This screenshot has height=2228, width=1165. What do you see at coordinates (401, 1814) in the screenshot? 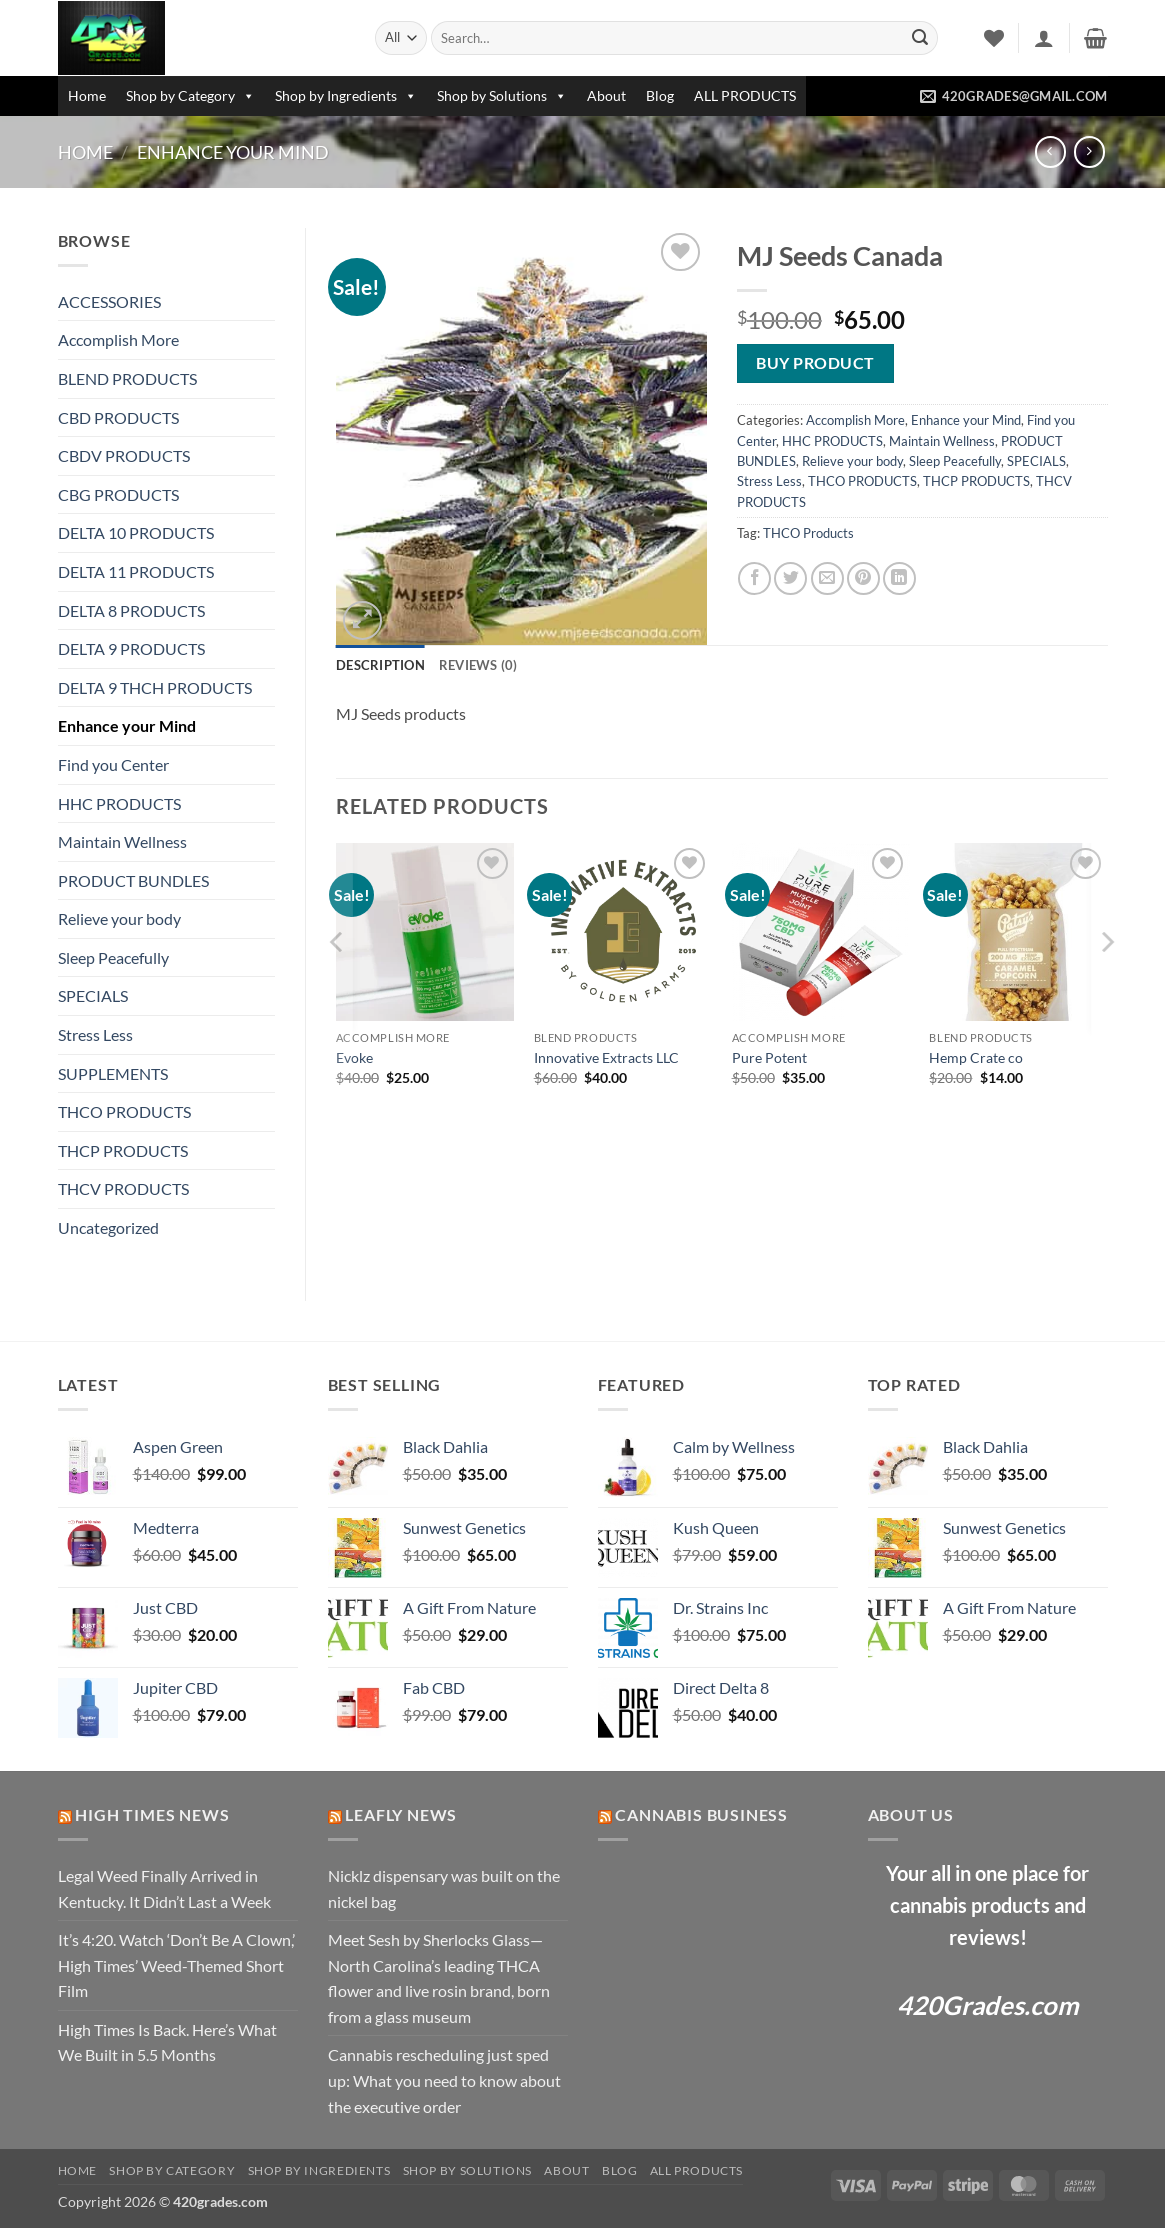
I see `Leafly News` at bounding box center [401, 1814].